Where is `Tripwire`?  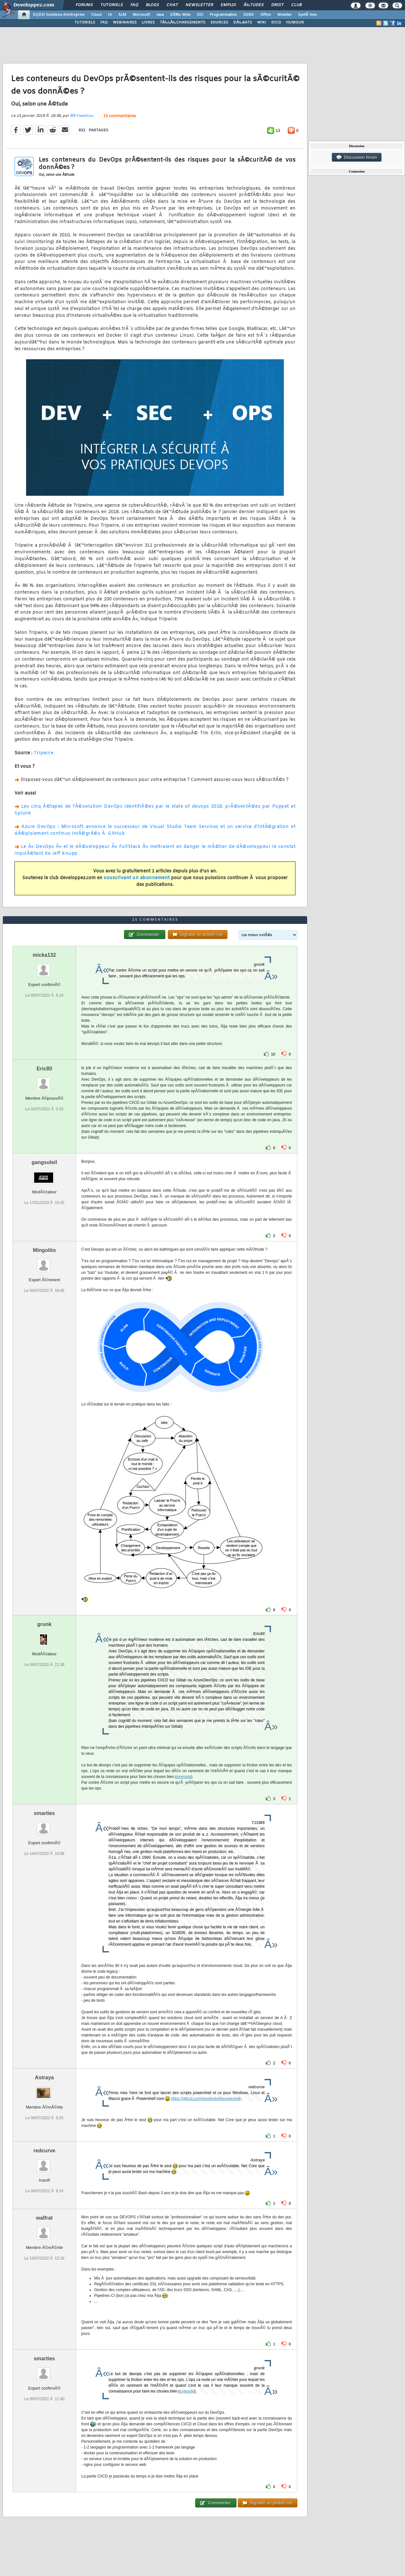
Tripwire is located at coordinates (43, 753).